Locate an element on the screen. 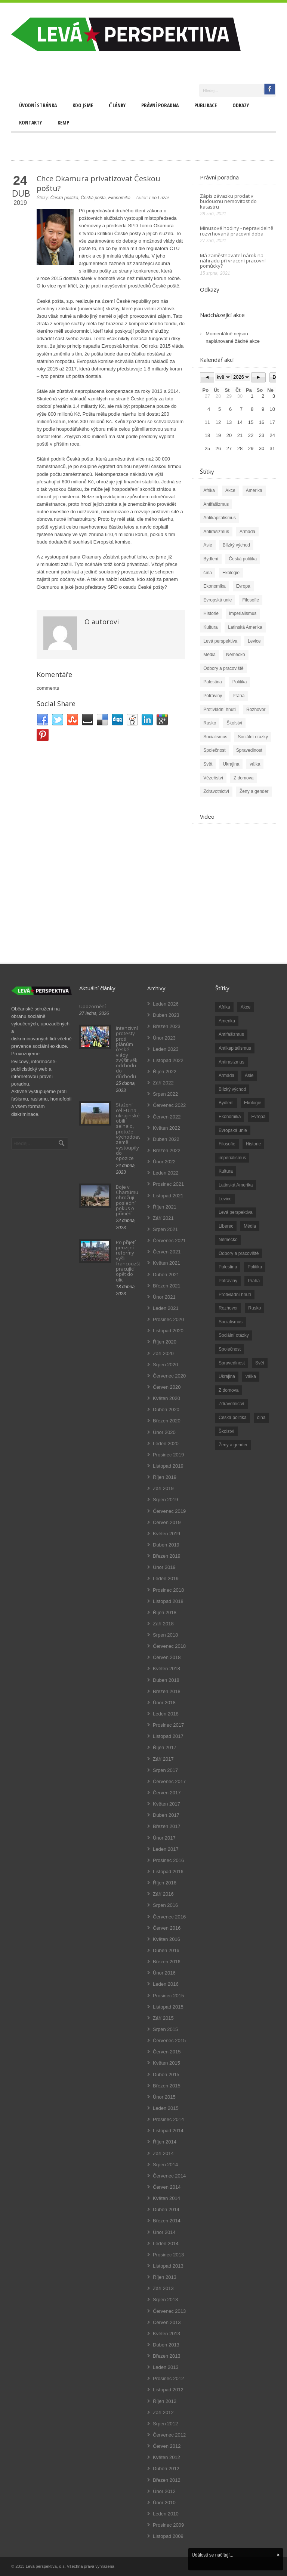  Září 2020 is located at coordinates (163, 1353).